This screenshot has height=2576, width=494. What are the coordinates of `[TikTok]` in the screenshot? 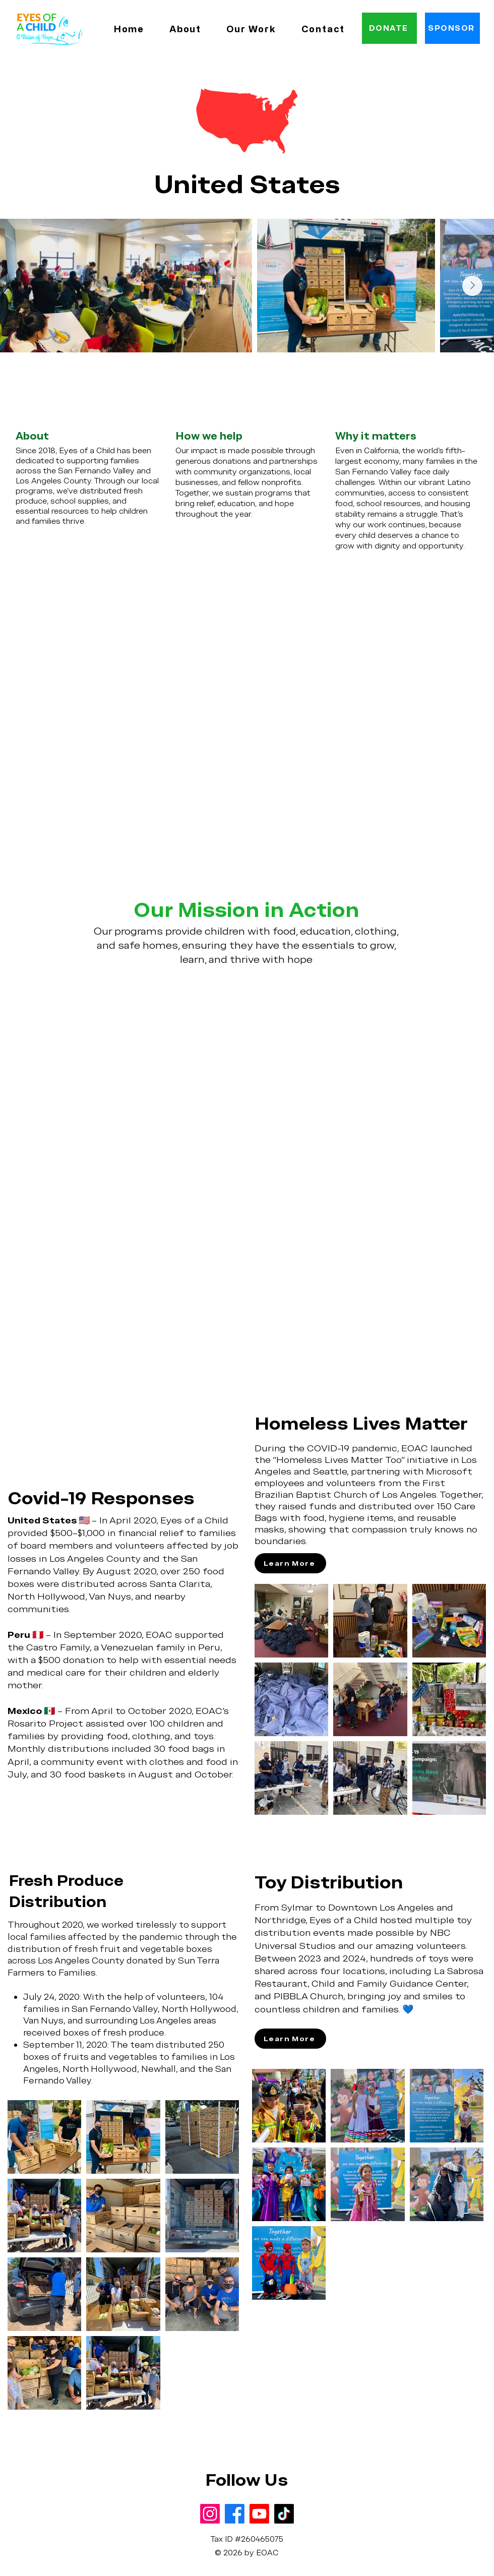 It's located at (284, 2514).